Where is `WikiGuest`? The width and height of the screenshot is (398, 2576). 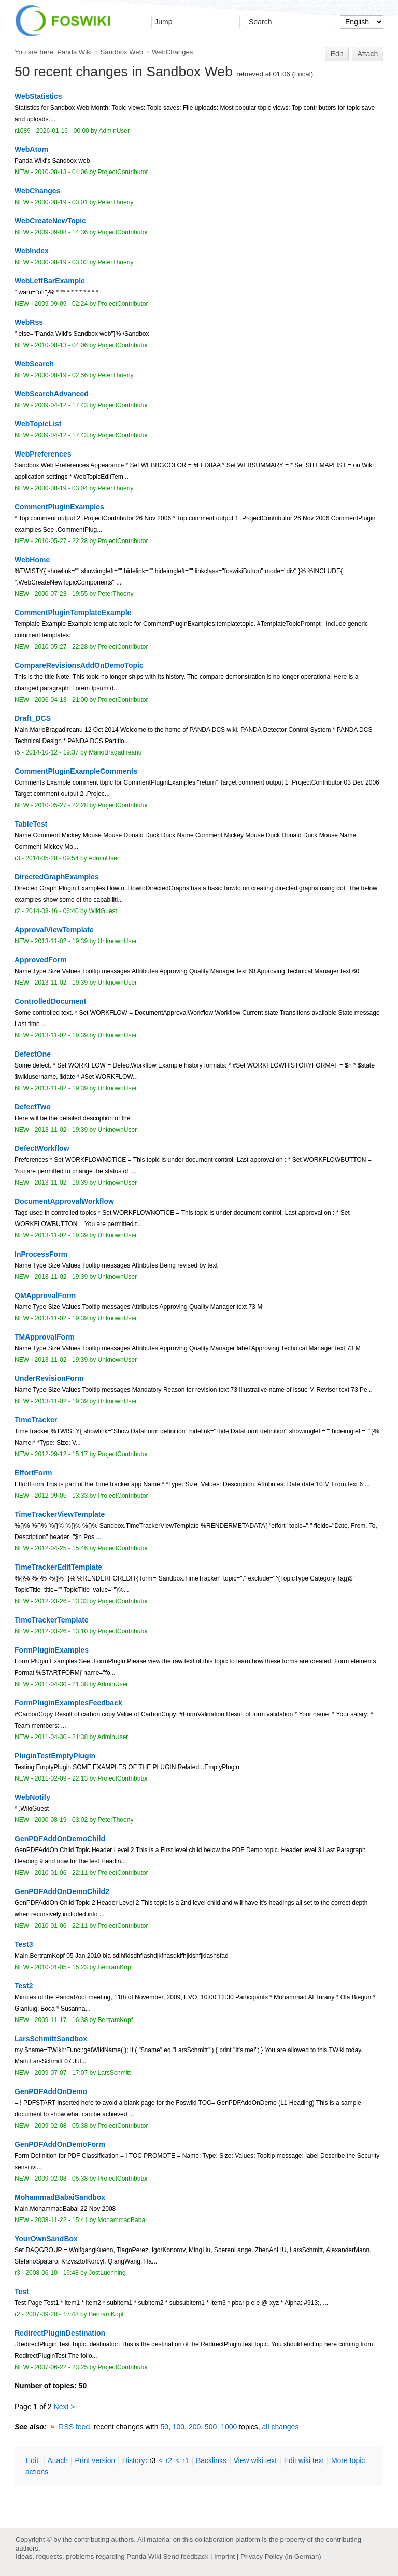
WikiGuest is located at coordinates (103, 911).